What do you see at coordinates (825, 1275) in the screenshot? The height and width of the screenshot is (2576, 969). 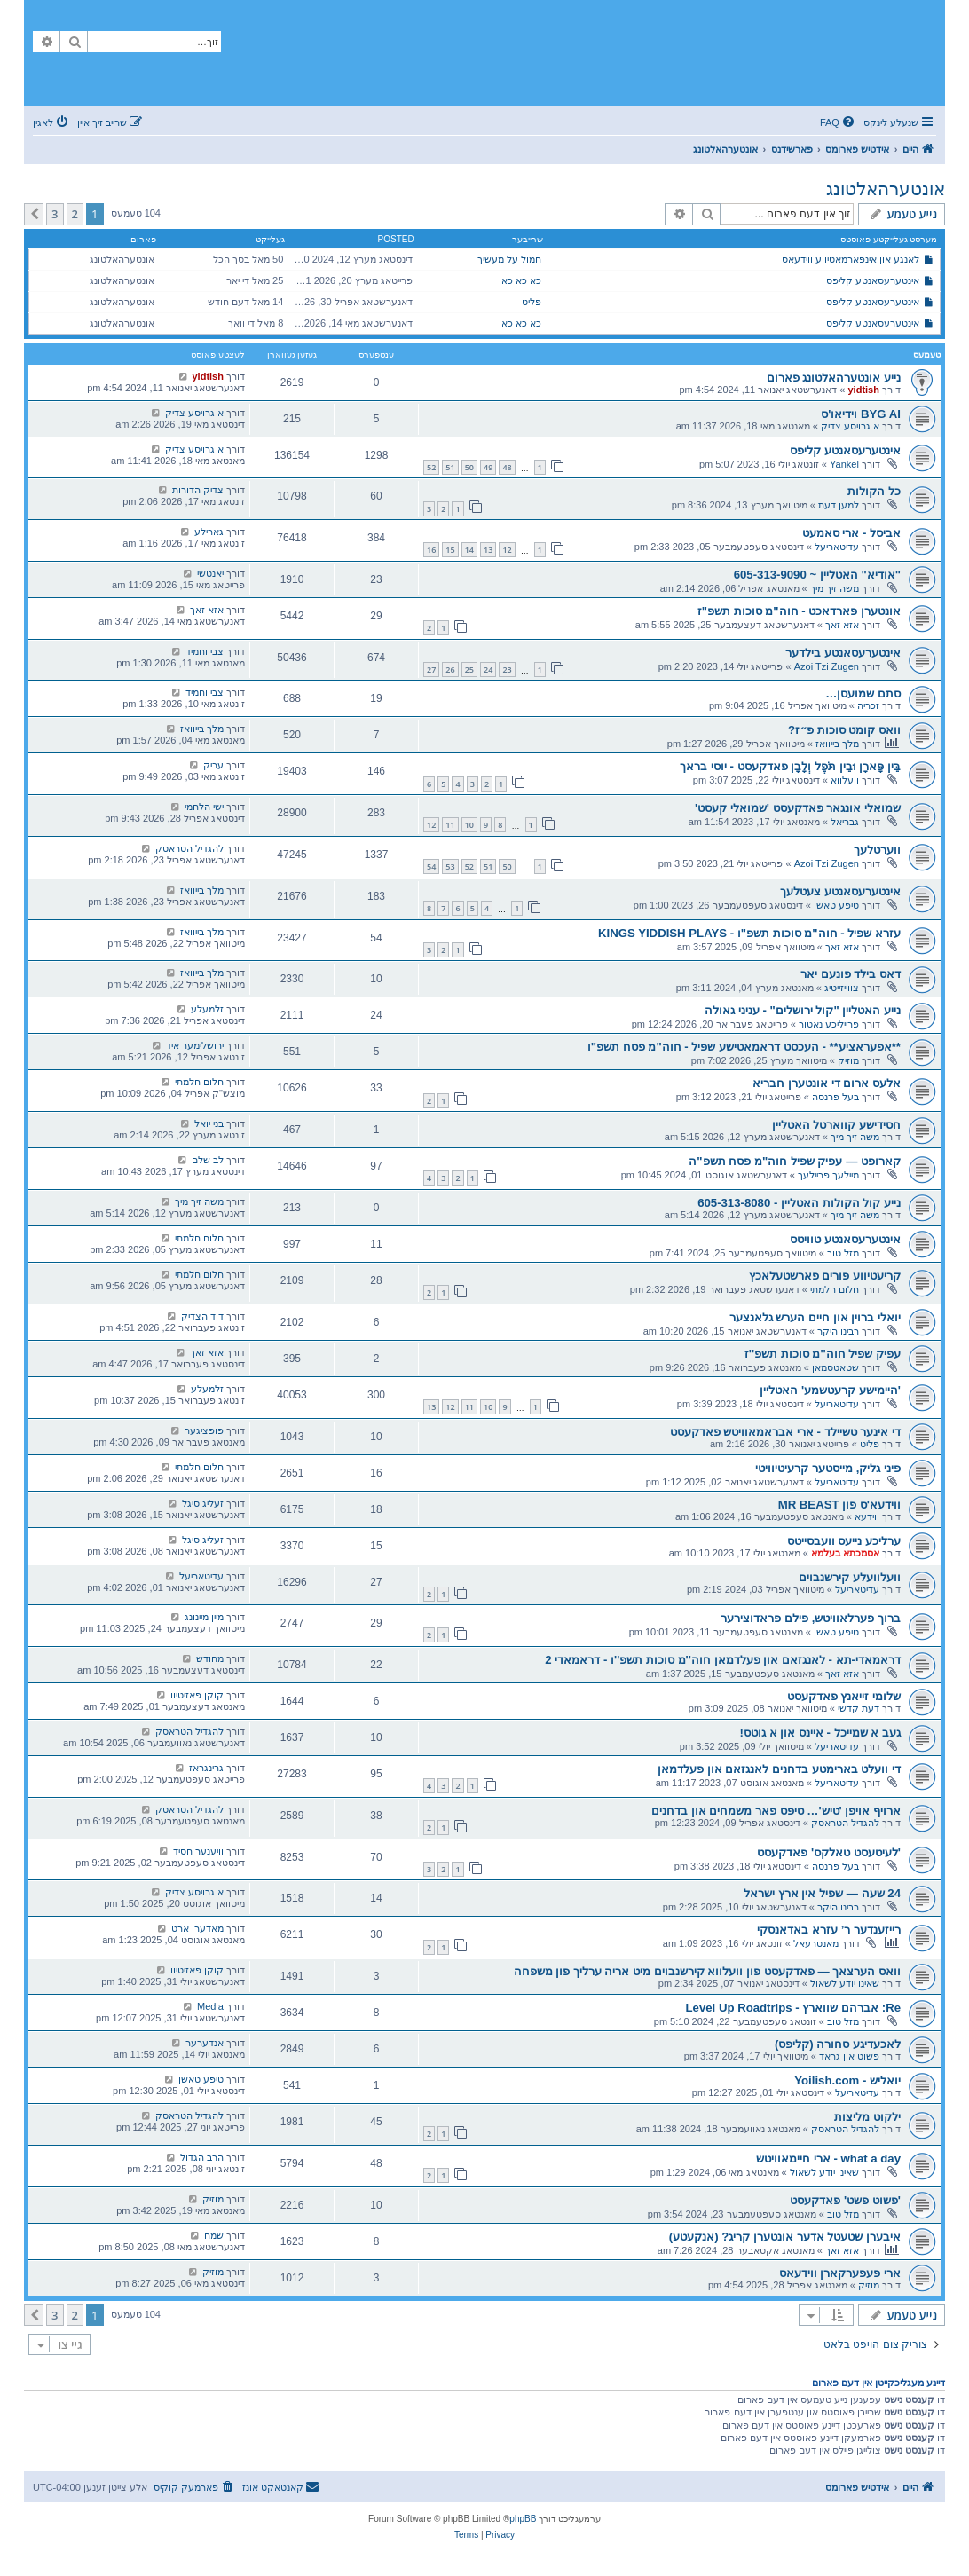 I see `קריעטיווע פורים פארשטעלאכץ` at bounding box center [825, 1275].